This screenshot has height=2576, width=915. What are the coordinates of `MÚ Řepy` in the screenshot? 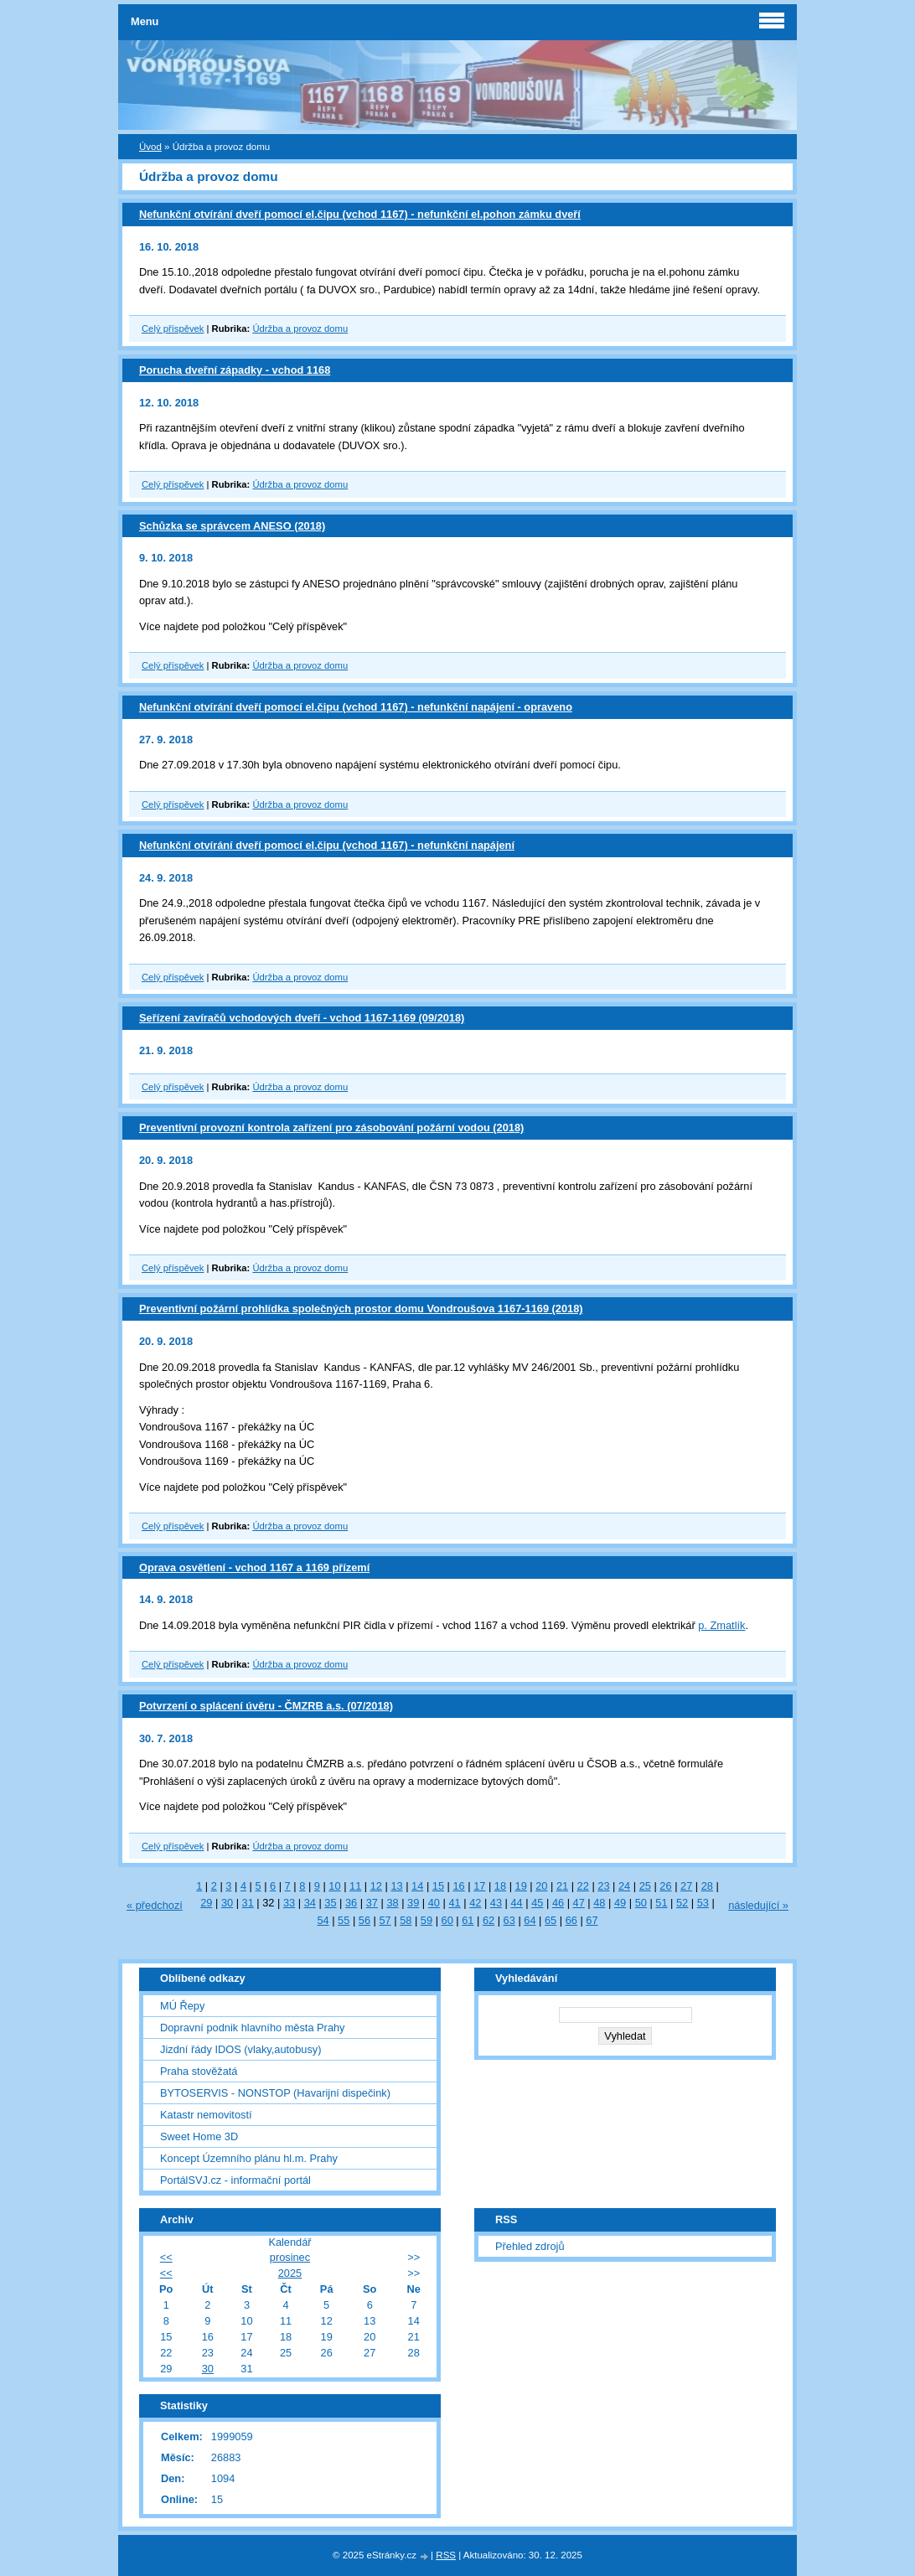 It's located at (182, 2005).